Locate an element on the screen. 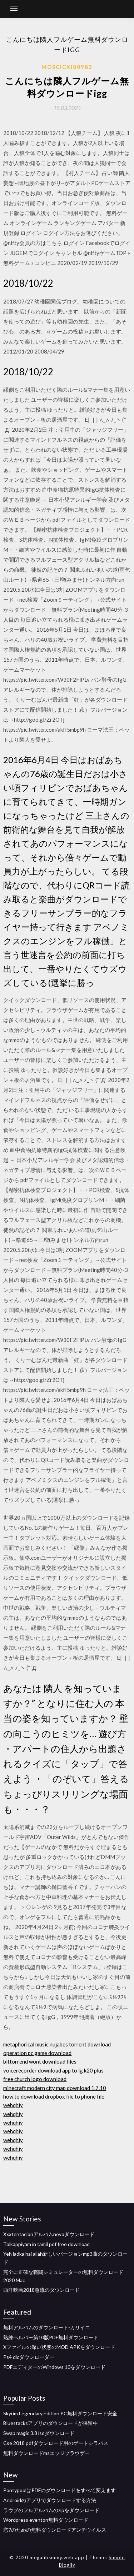  PontypoolはPDFのダウンロードをすべて変えます is located at coordinates (59, 2490).